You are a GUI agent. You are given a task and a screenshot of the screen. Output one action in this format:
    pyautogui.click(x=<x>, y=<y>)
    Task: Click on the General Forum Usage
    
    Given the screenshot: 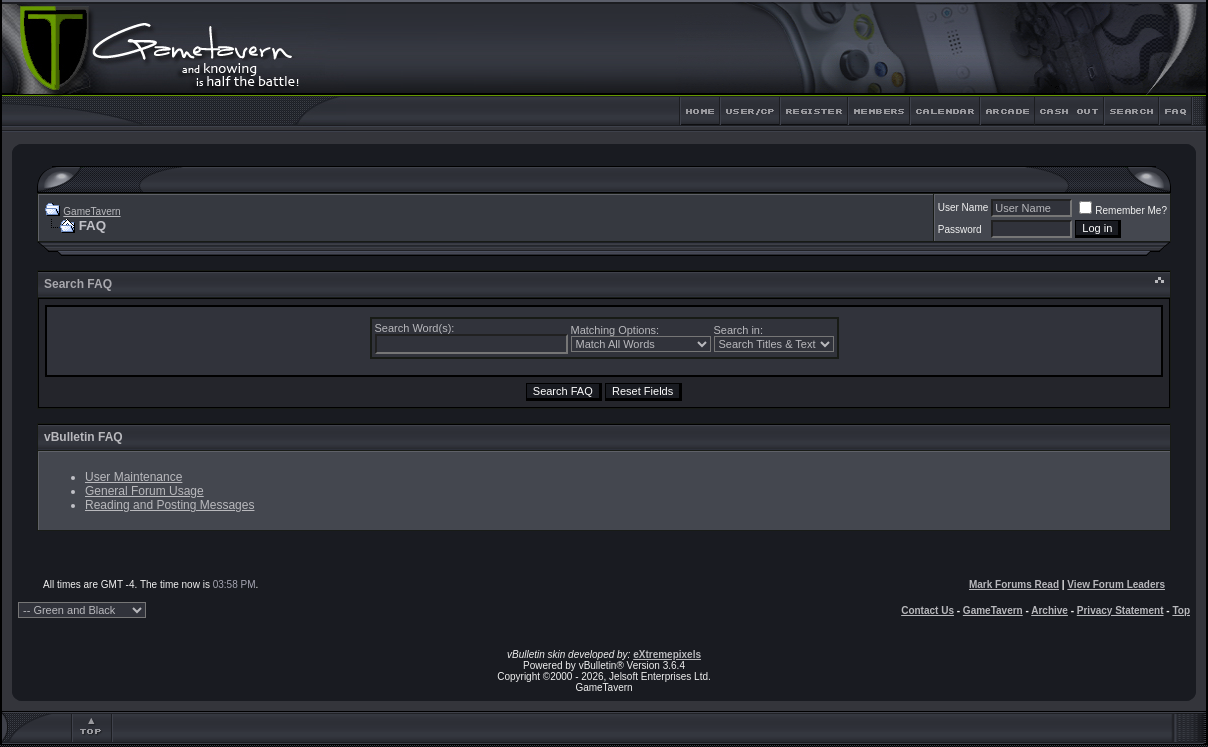 What is the action you would take?
    pyautogui.click(x=144, y=491)
    